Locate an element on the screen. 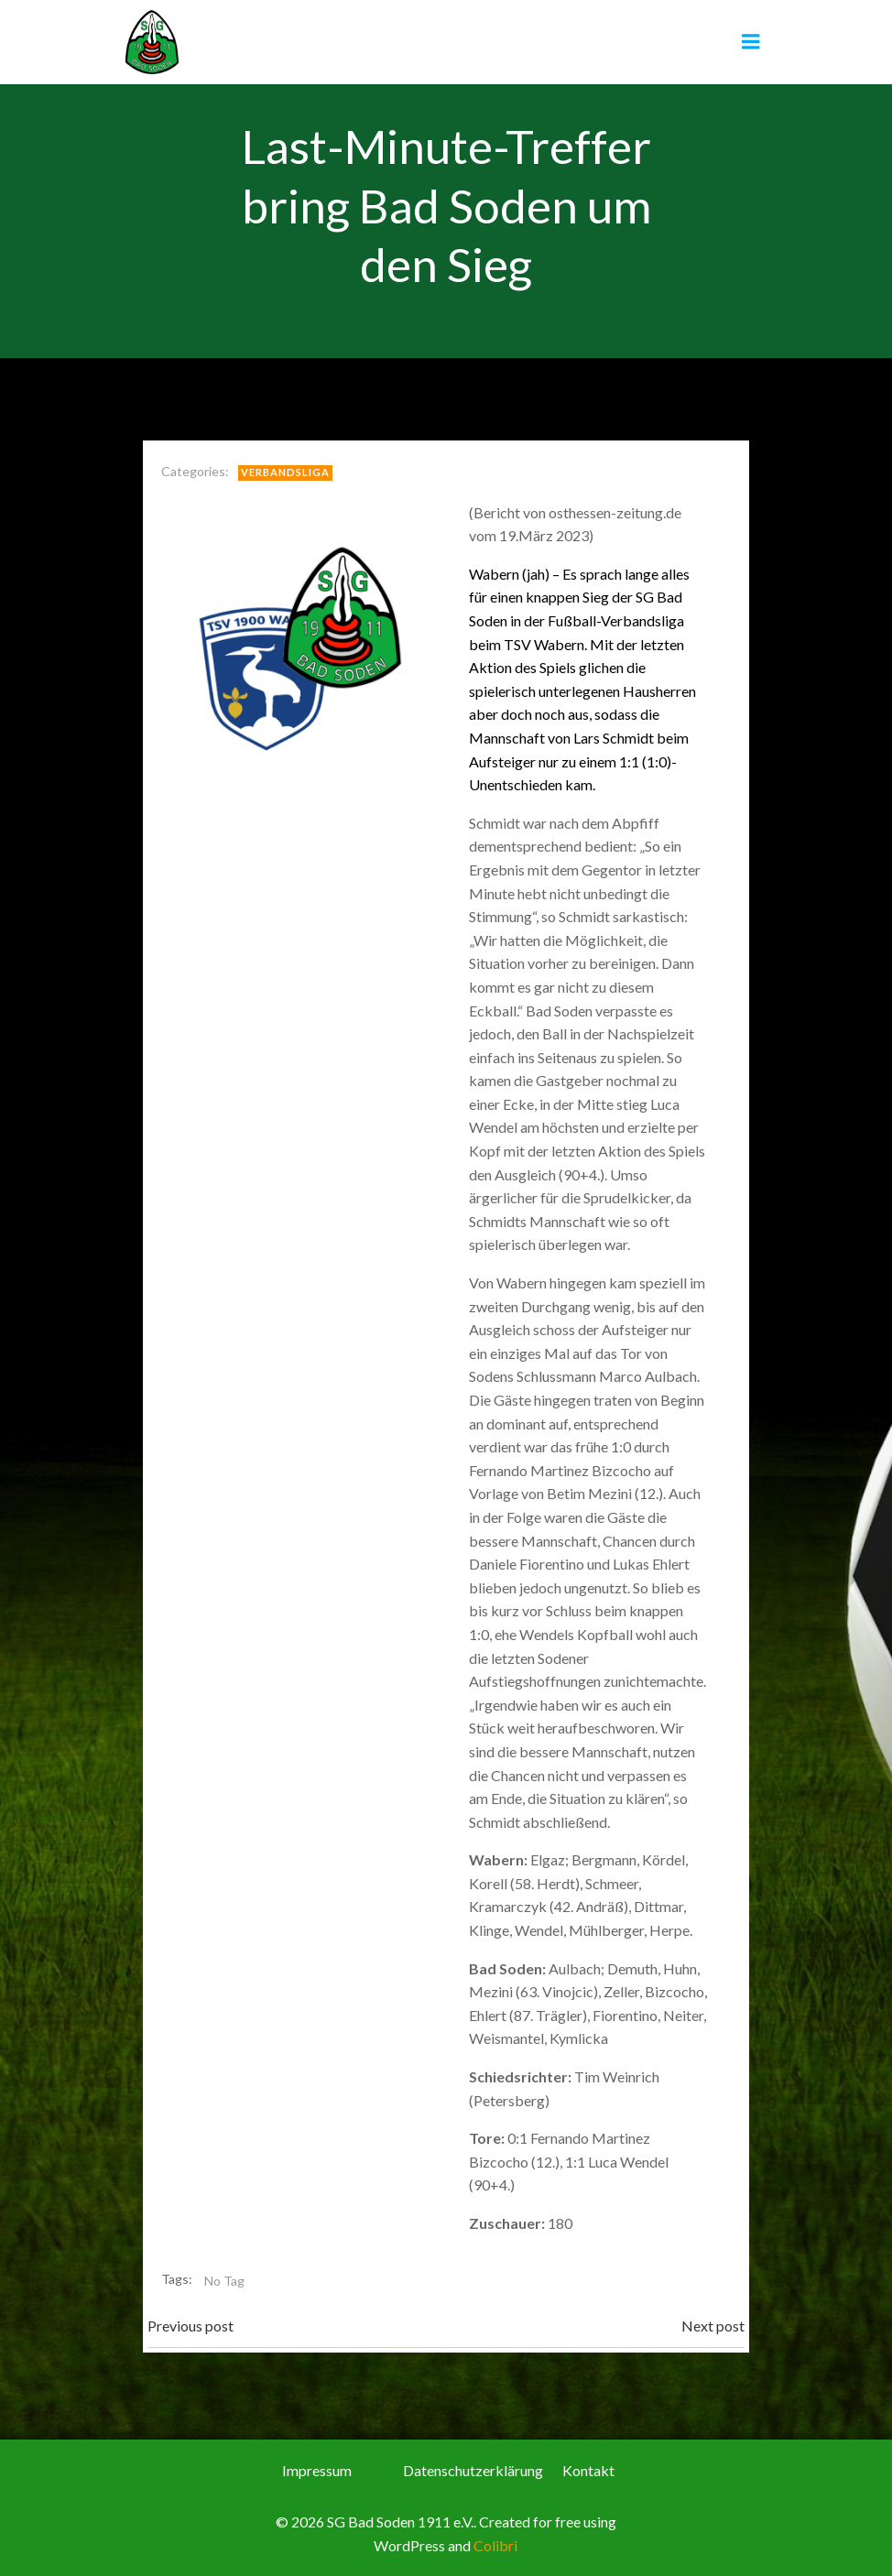 The width and height of the screenshot is (892, 2576). Verbandsliga is located at coordinates (286, 472).